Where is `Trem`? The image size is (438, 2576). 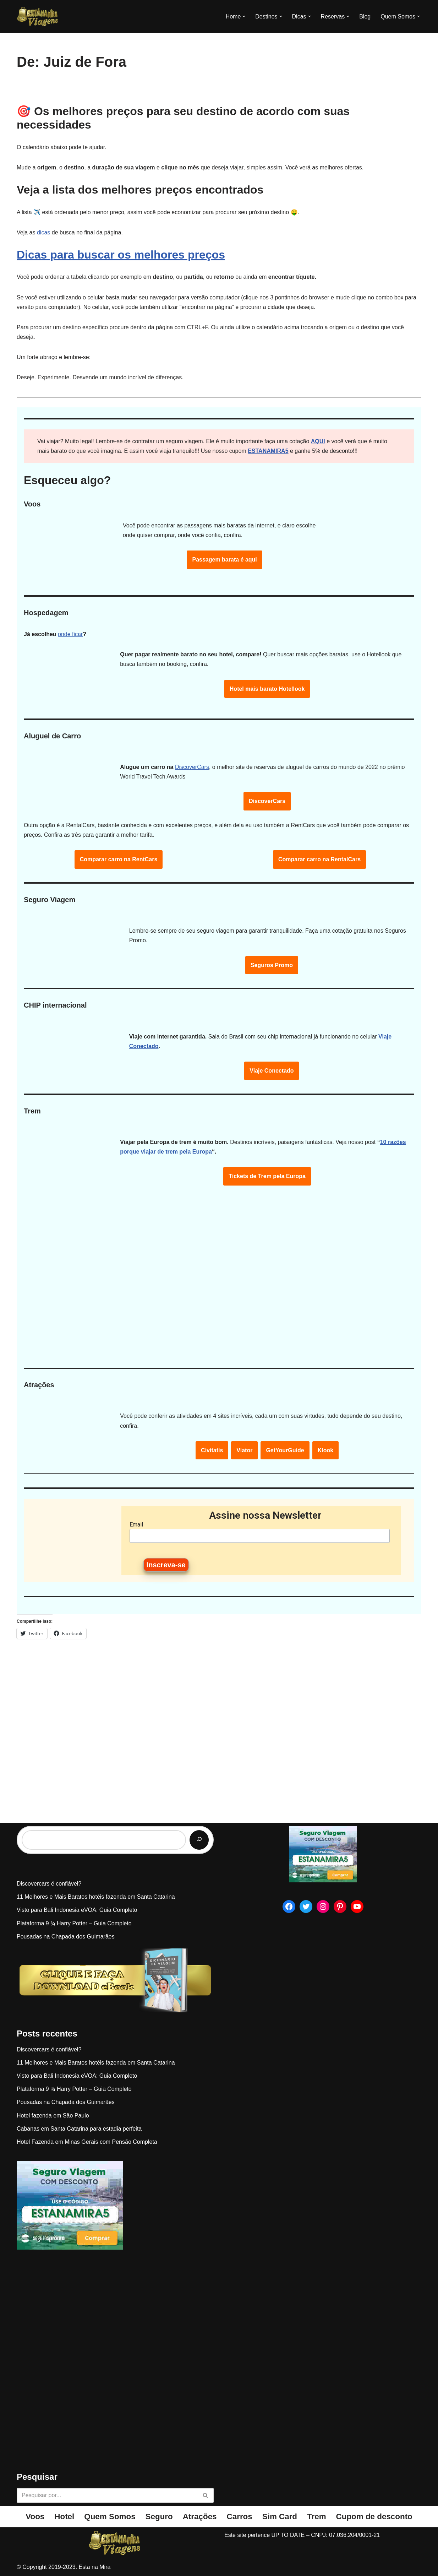 Trem is located at coordinates (316, 2516).